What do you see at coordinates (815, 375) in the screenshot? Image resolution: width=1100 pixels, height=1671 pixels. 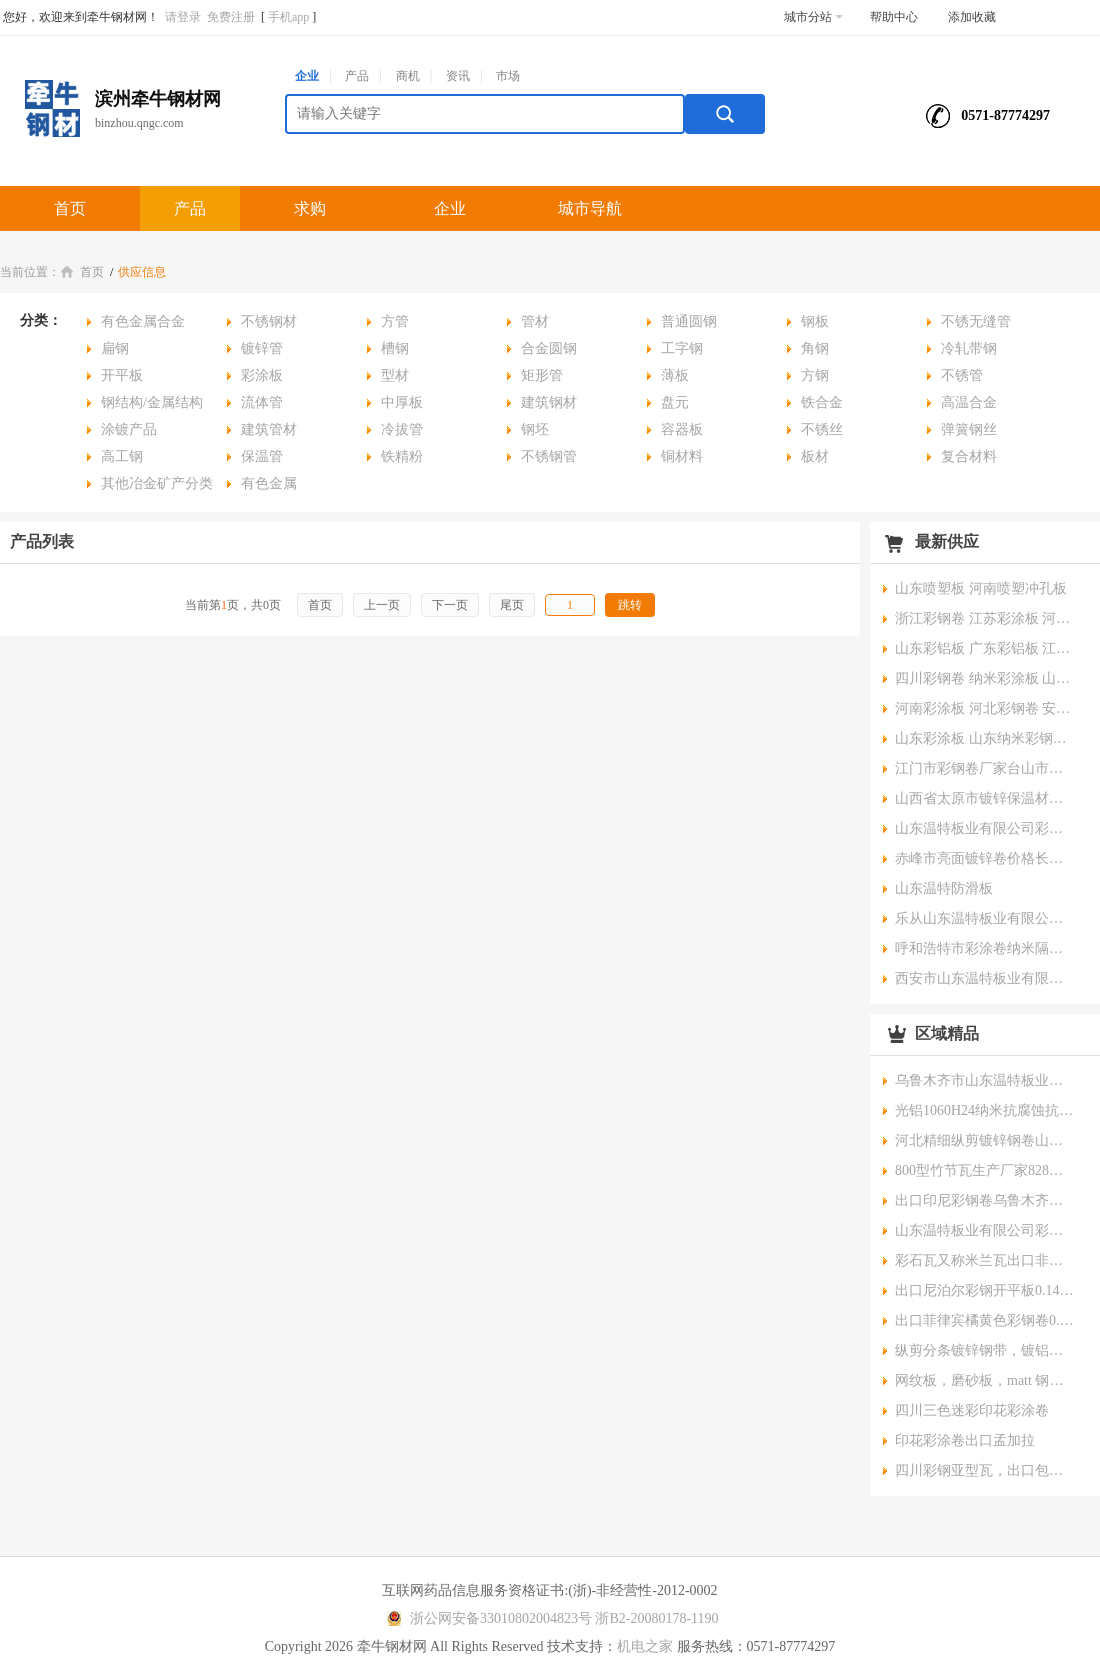 I see `方钢` at bounding box center [815, 375].